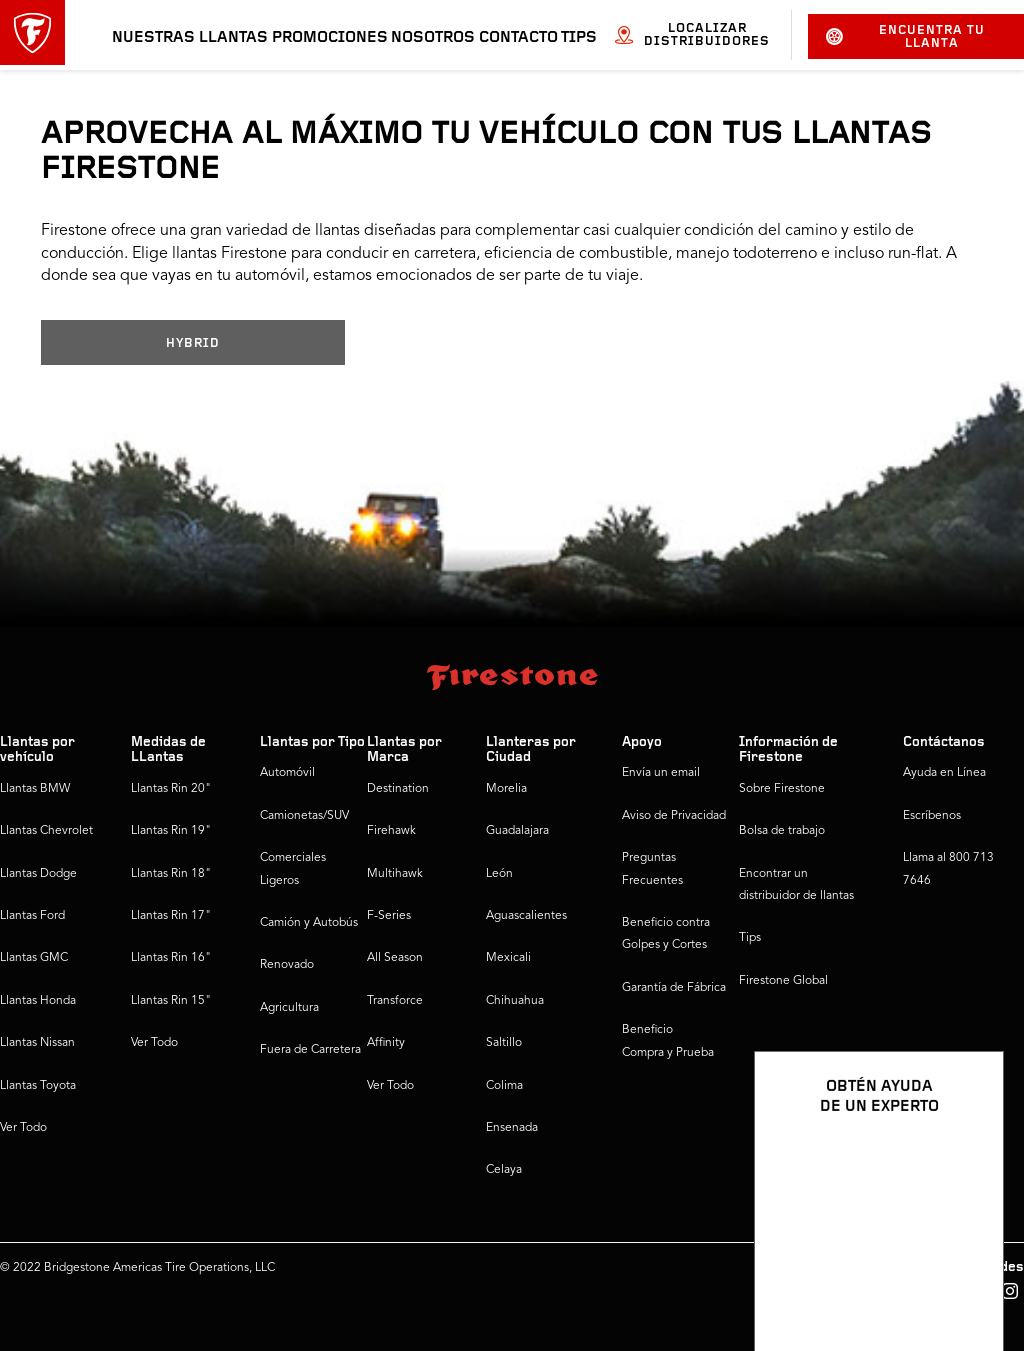 The image size is (1024, 1351). I want to click on Guadalajara, so click(517, 831).